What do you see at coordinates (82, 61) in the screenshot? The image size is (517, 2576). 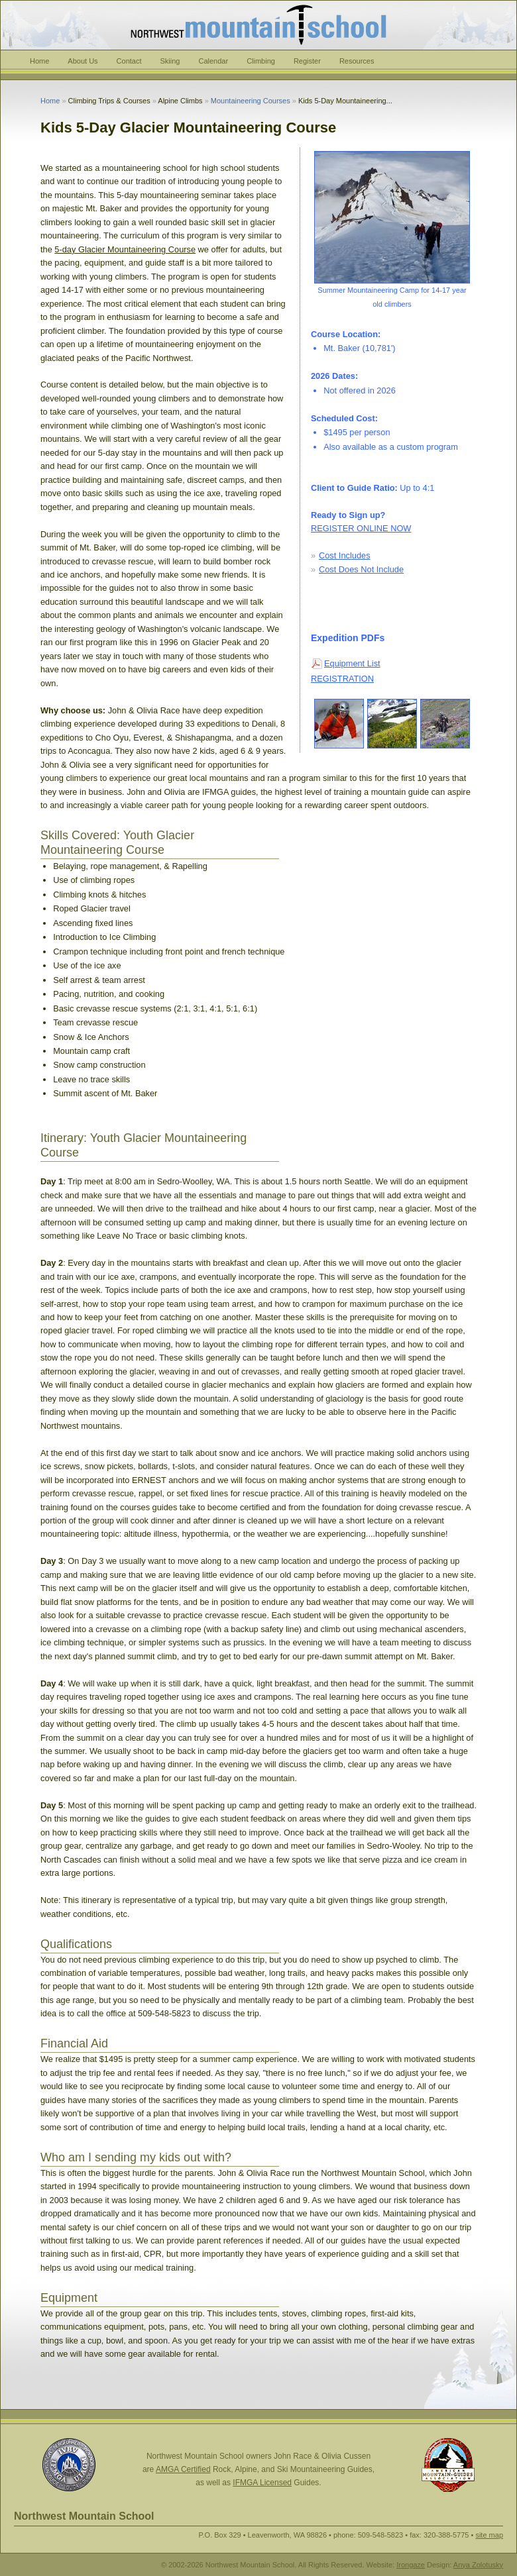 I see `About Us` at bounding box center [82, 61].